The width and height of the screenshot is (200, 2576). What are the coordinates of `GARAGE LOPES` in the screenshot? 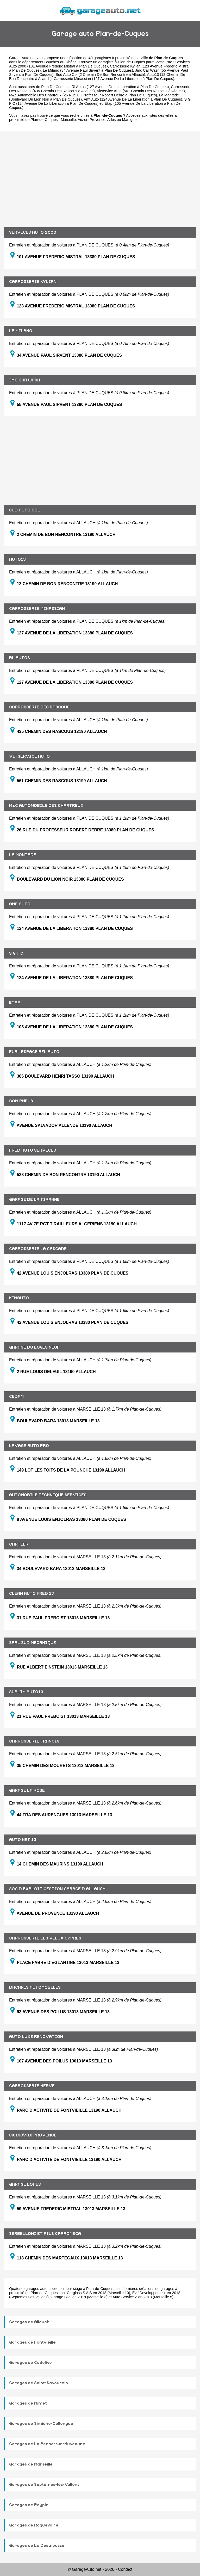 It's located at (25, 2184).